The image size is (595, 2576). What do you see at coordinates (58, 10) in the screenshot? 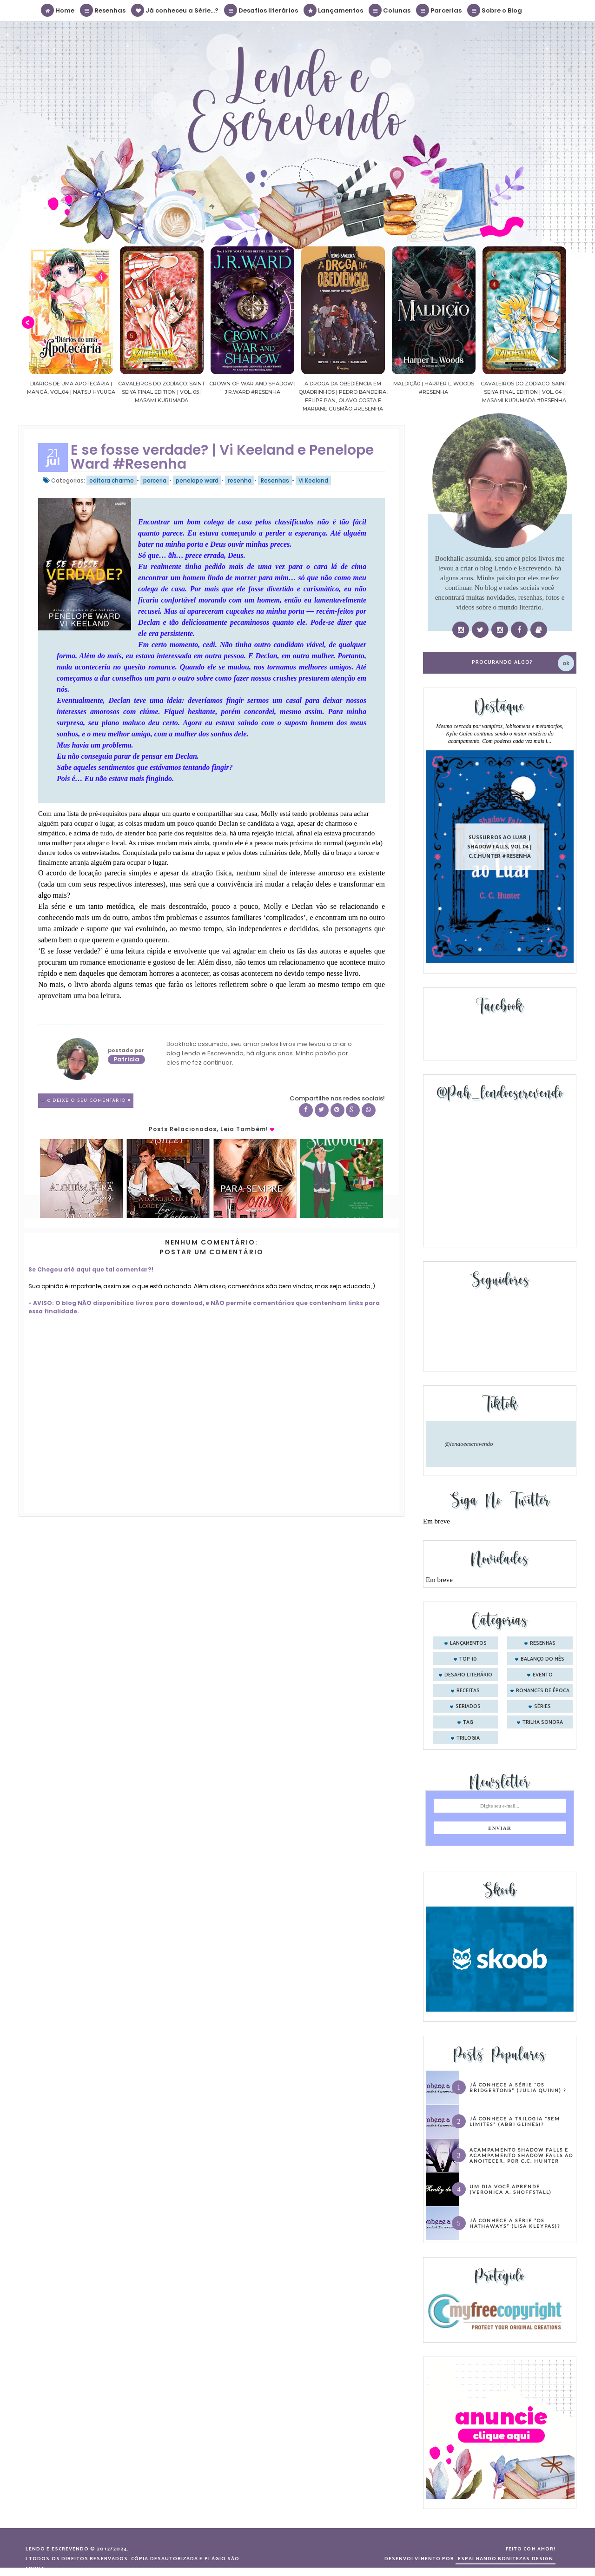
I see `Home` at bounding box center [58, 10].